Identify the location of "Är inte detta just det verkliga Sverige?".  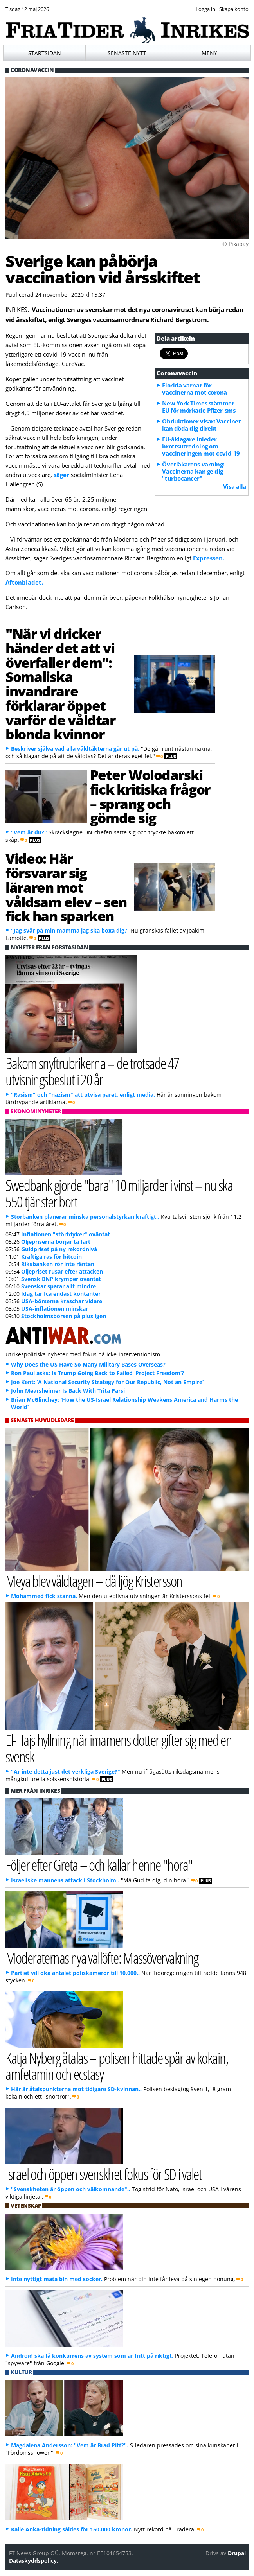
(65, 1771).